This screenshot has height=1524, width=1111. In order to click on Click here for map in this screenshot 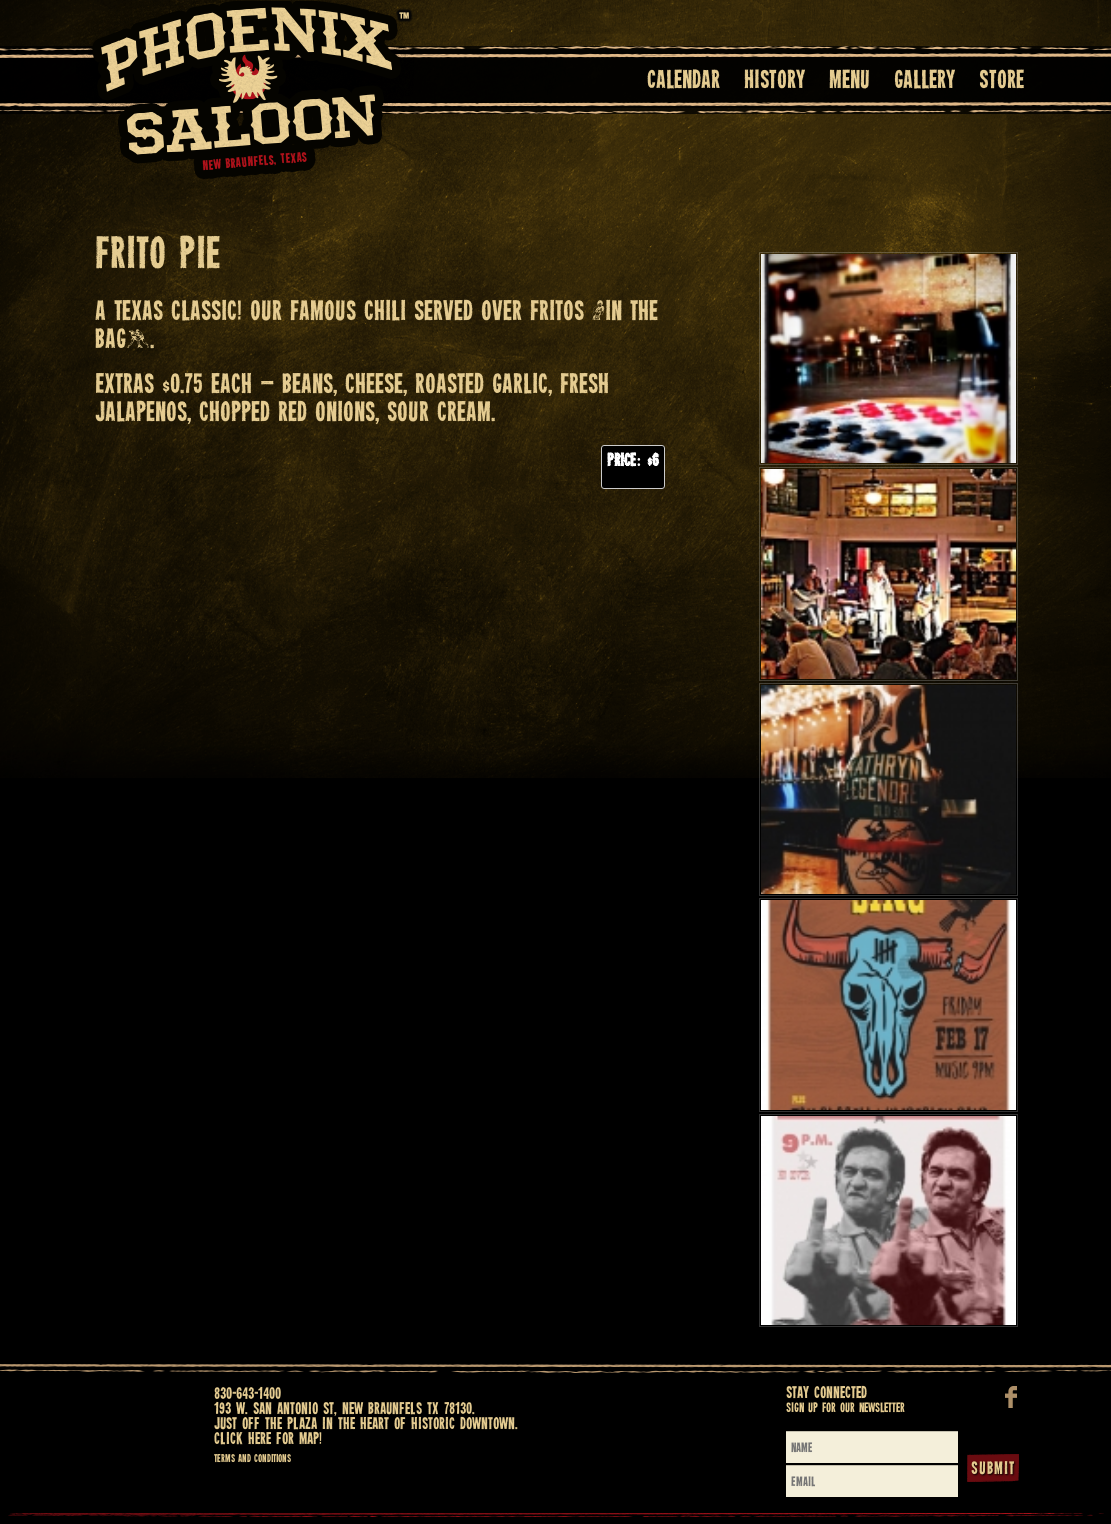, I will do `click(266, 1439)`.